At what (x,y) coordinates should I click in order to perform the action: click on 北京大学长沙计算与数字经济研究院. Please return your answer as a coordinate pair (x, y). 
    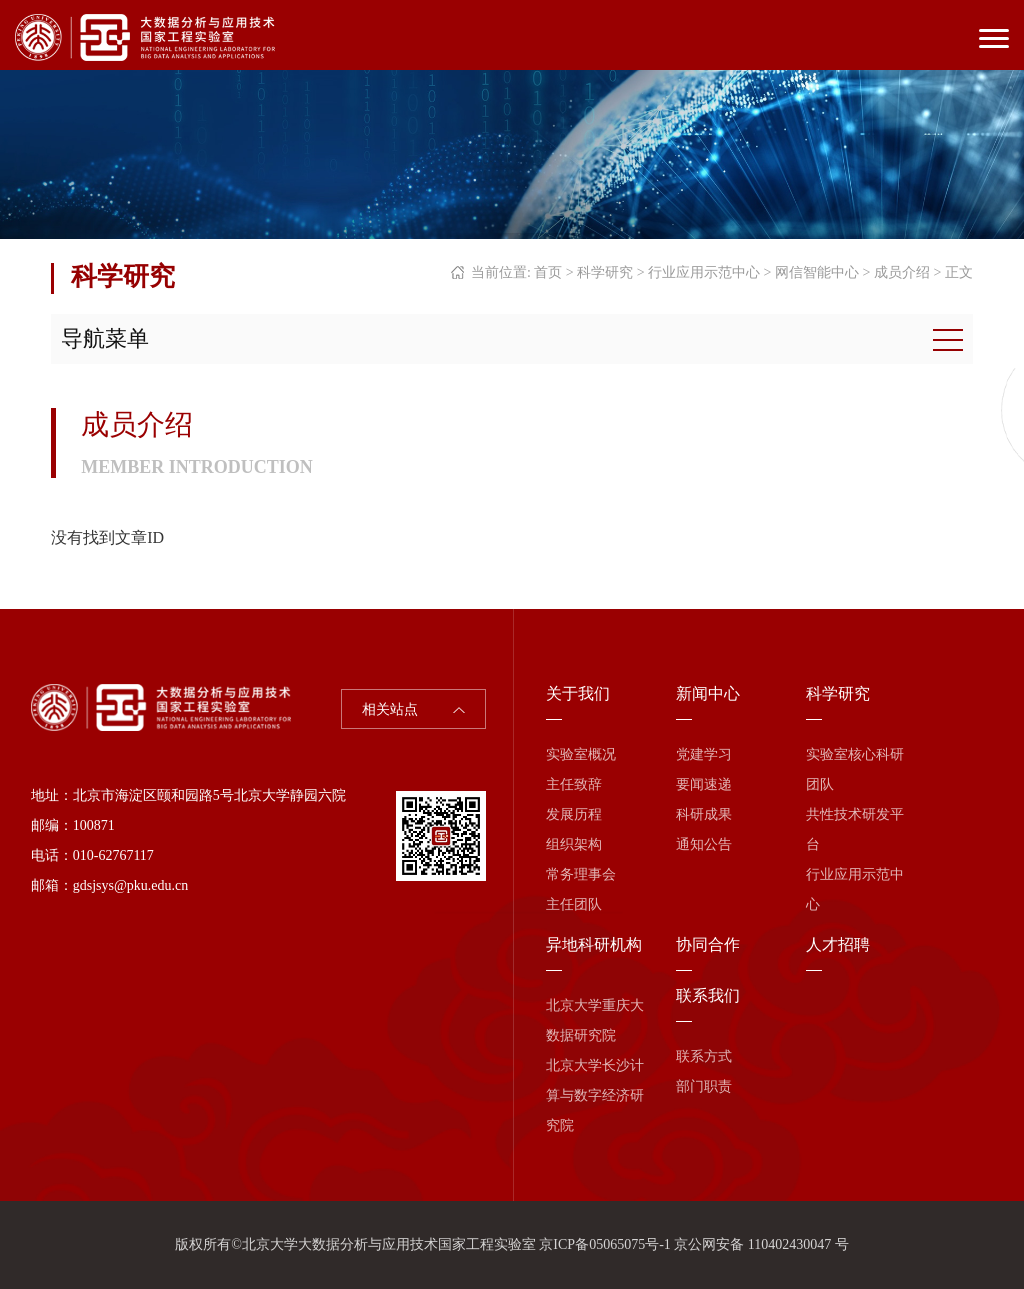
    Looking at the image, I should click on (595, 1095).